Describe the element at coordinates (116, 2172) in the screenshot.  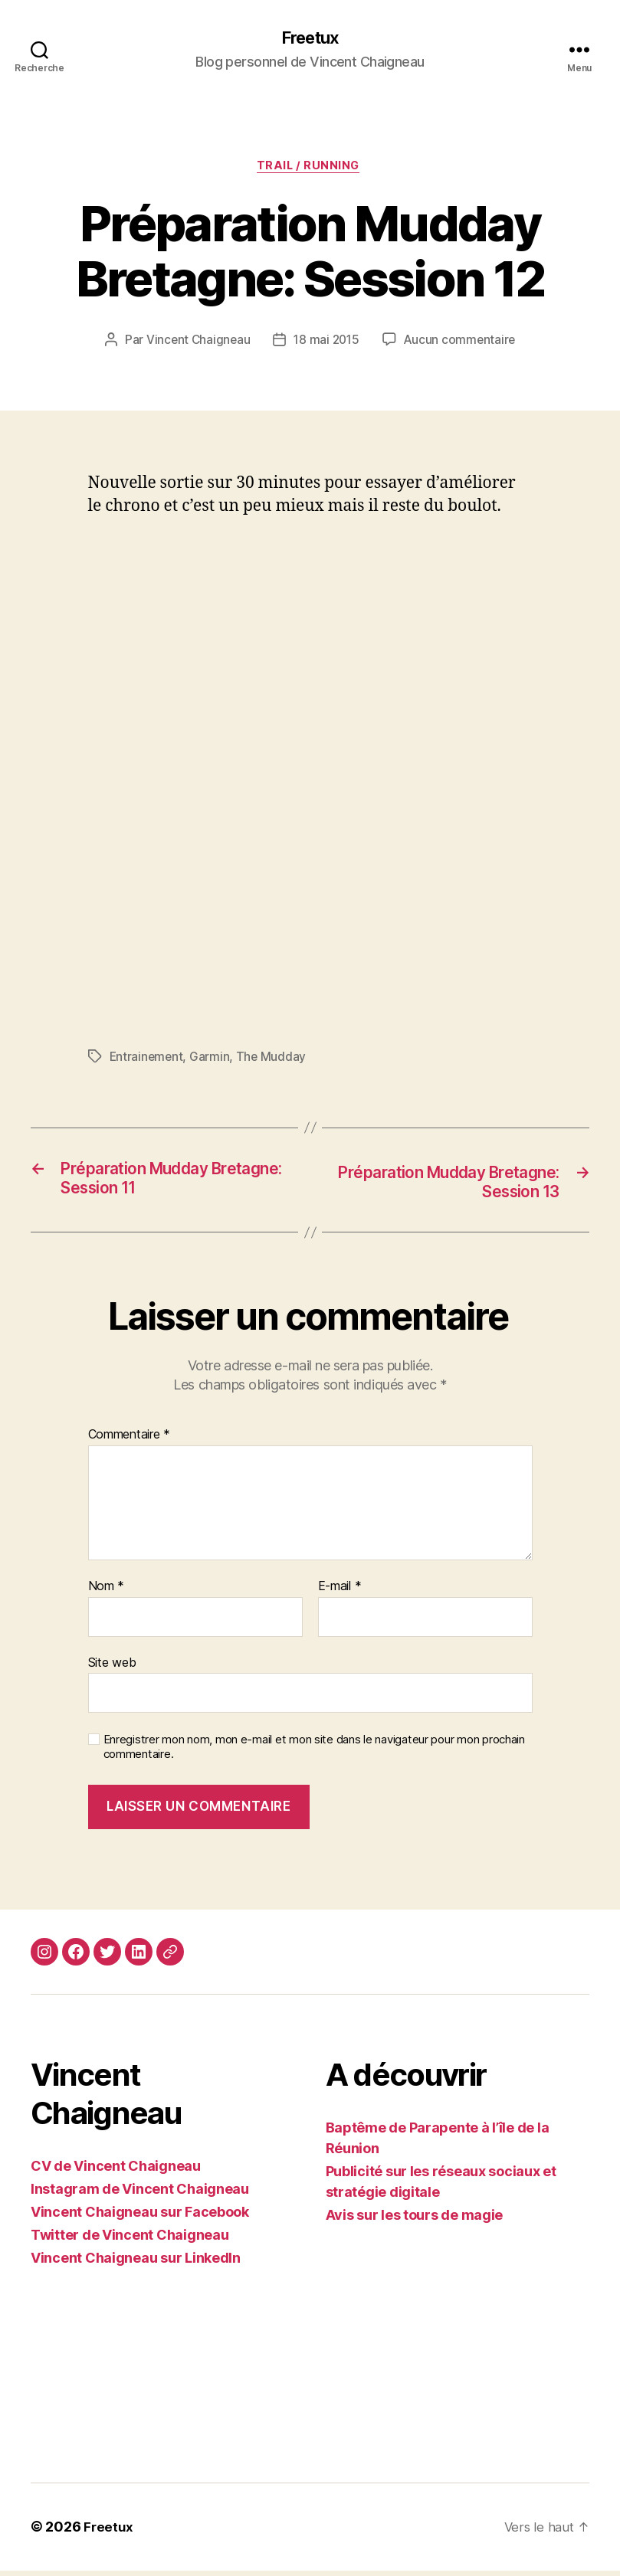
I see `CV de Vincent Chaigneau` at that location.